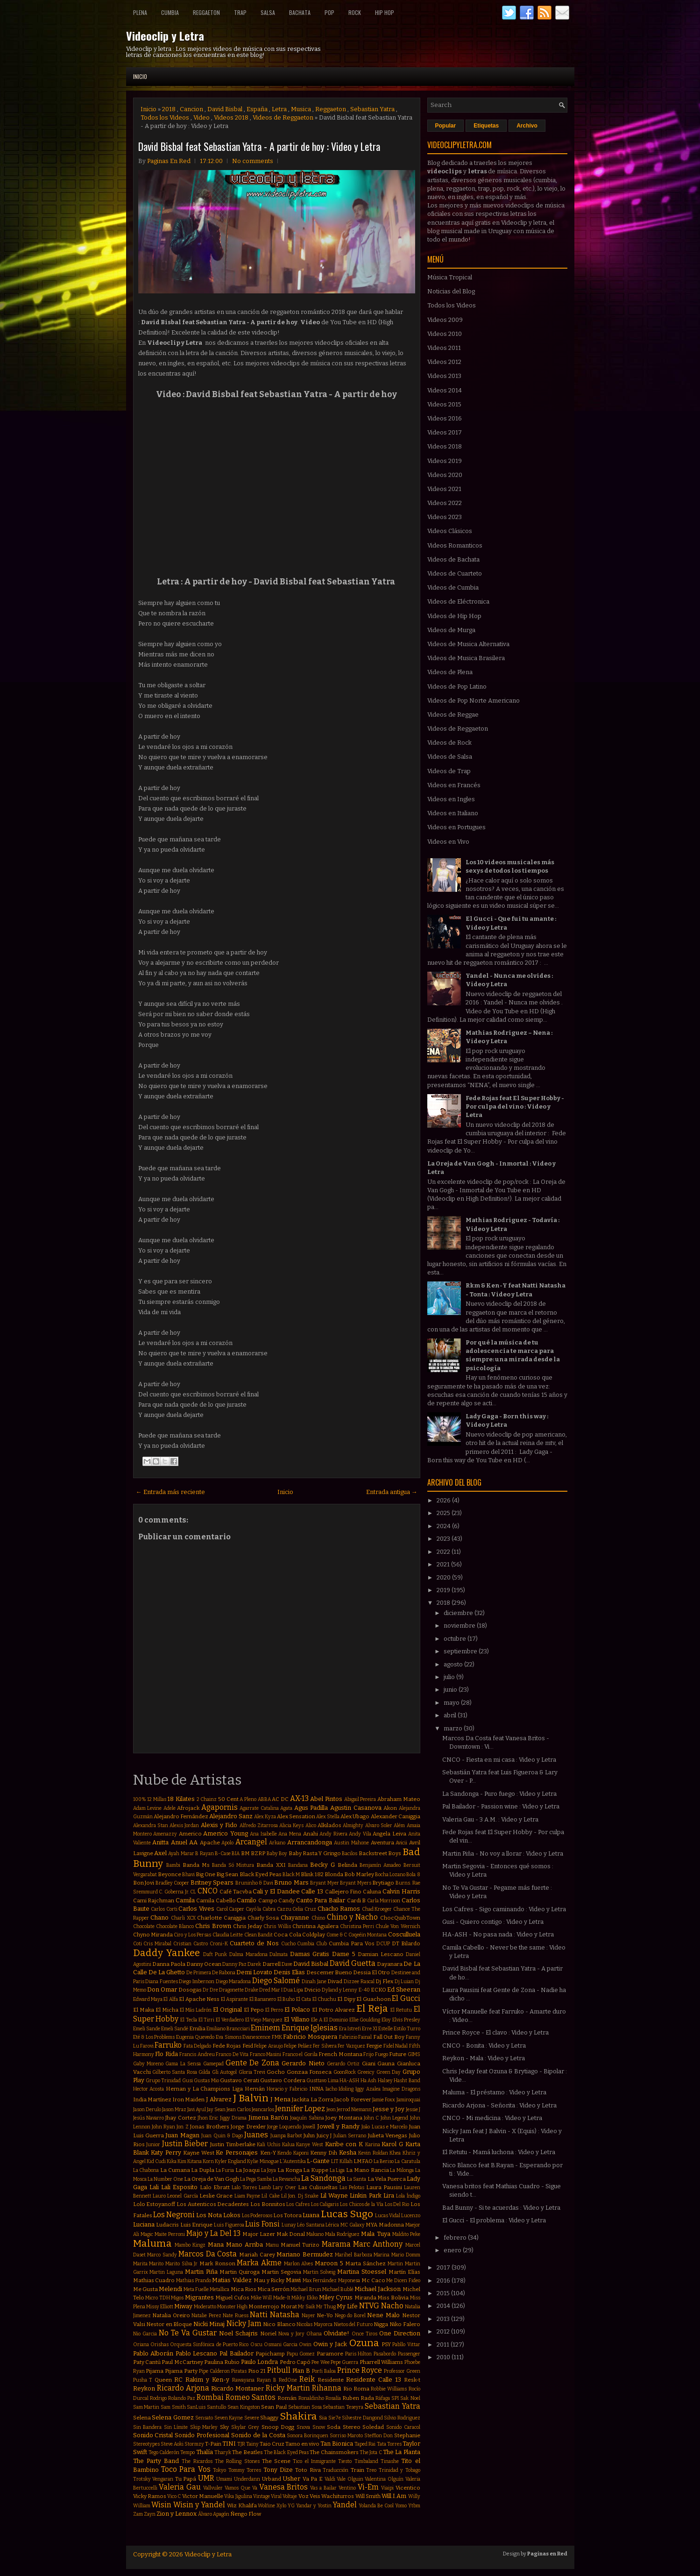 This screenshot has height=2576, width=700. What do you see at coordinates (157, 1944) in the screenshot?
I see `Cris Mirabal` at bounding box center [157, 1944].